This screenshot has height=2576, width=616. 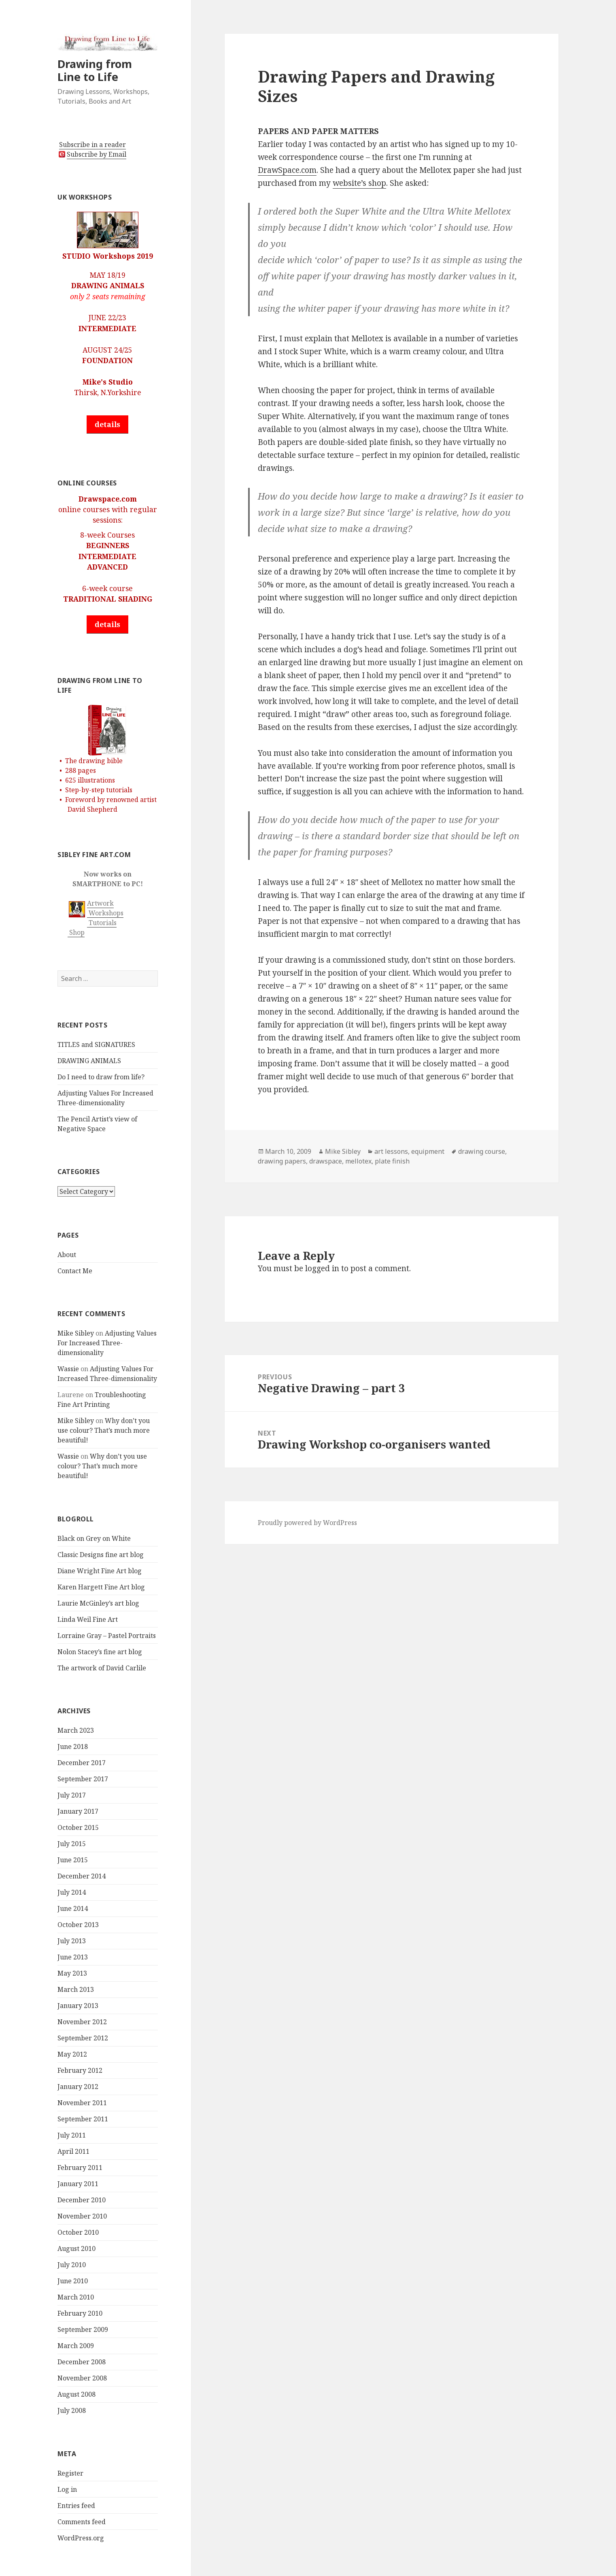 What do you see at coordinates (71, 1892) in the screenshot?
I see `July 2014` at bounding box center [71, 1892].